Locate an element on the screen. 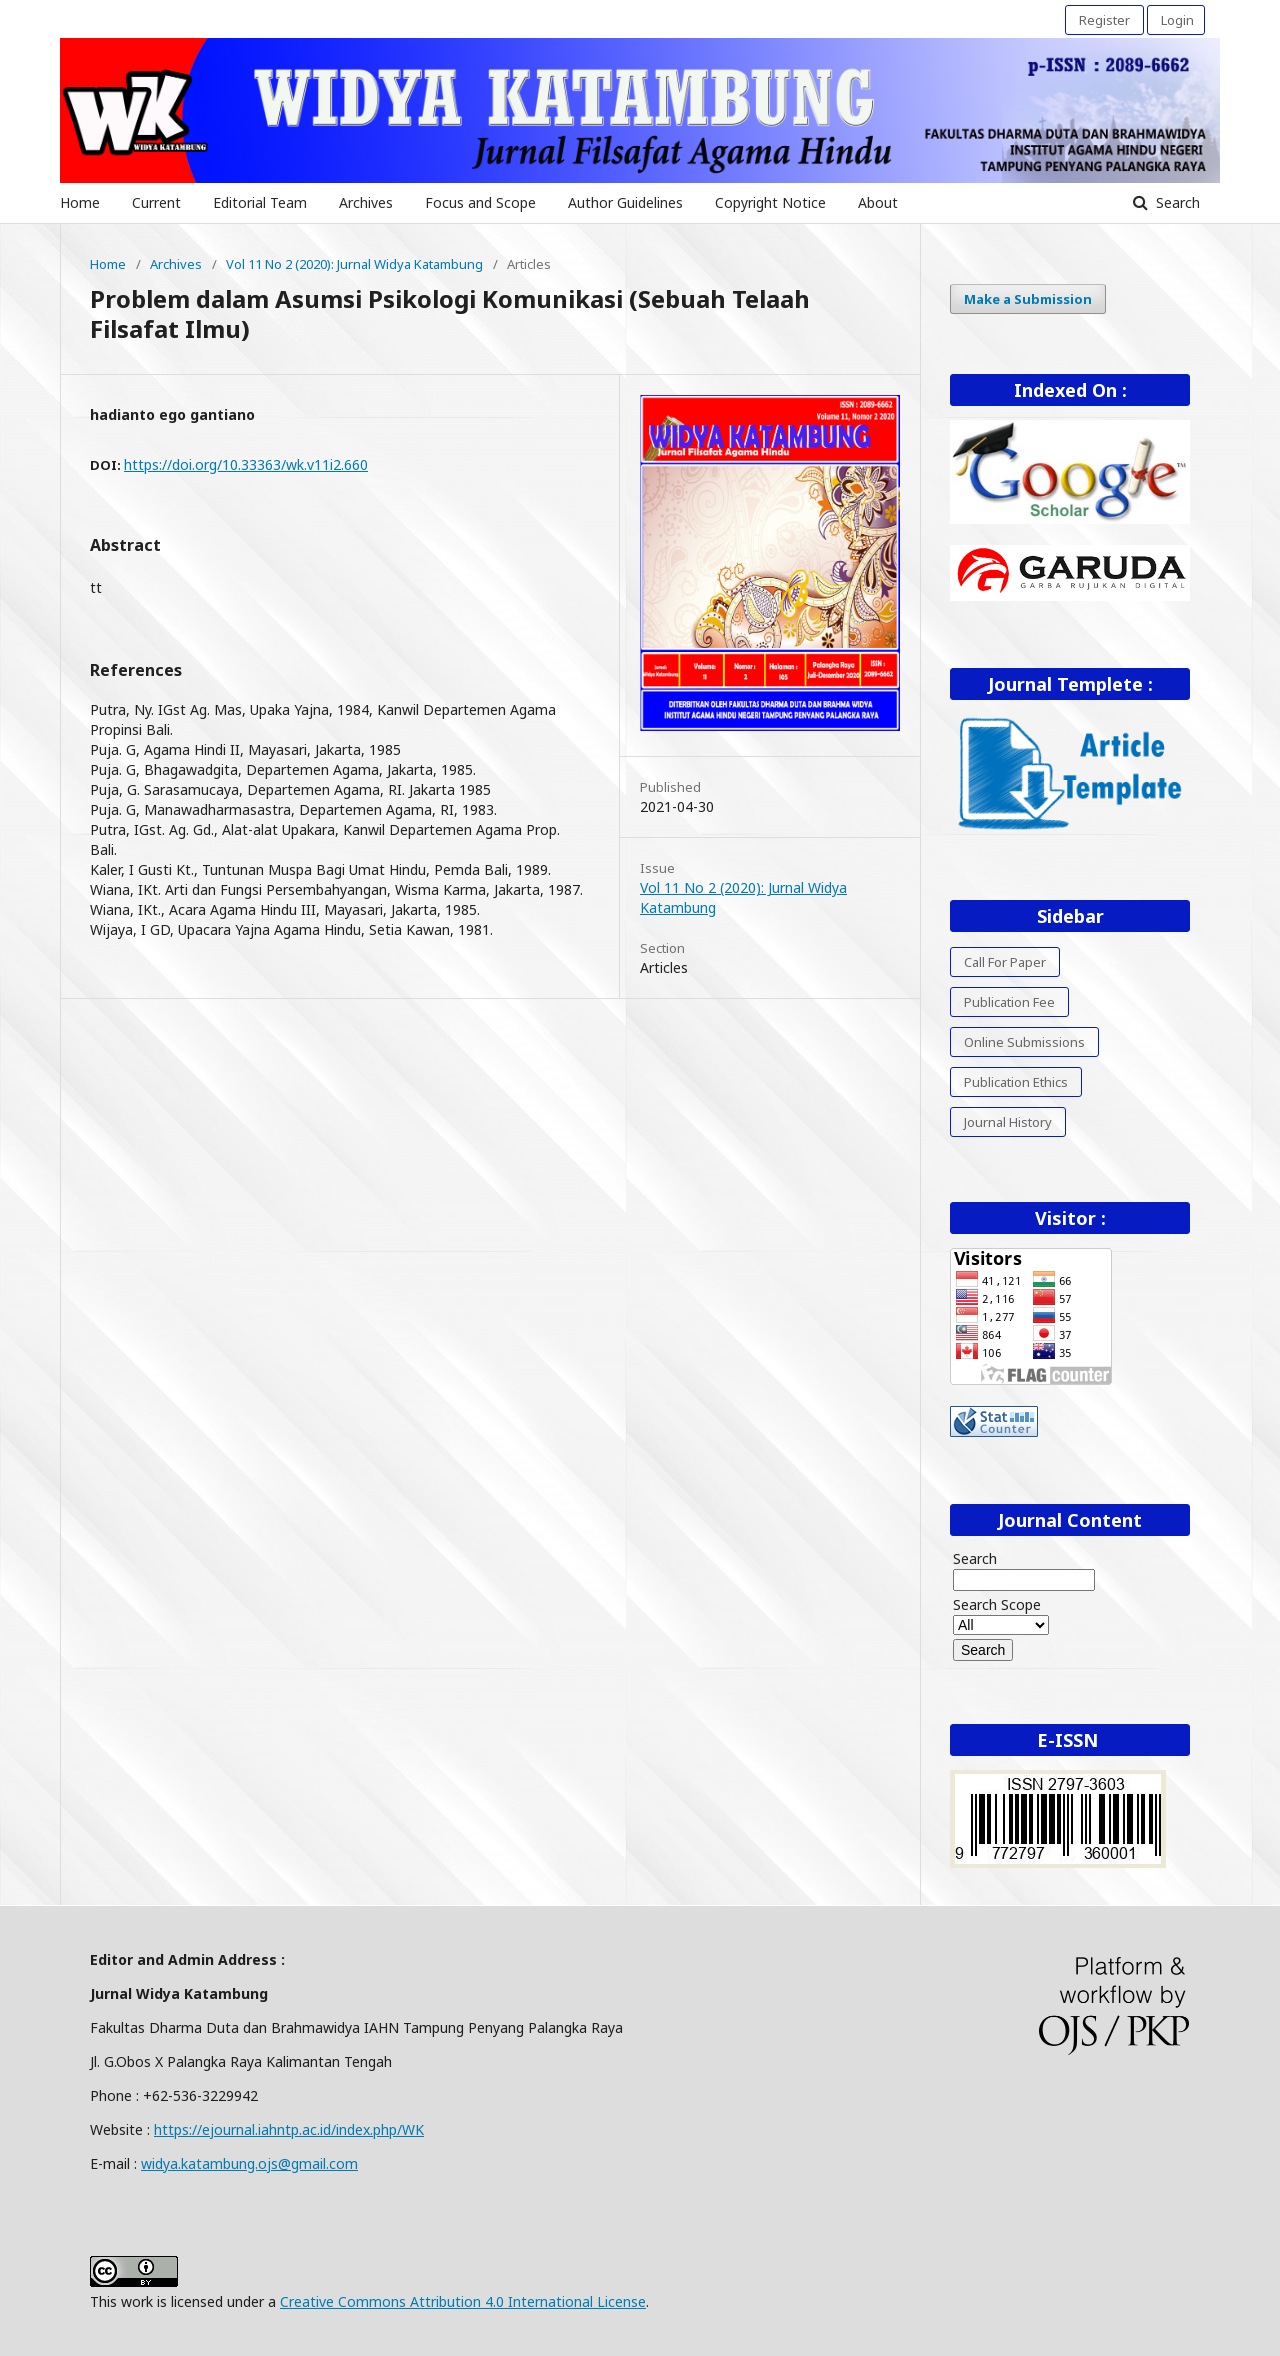  Home is located at coordinates (80, 202).